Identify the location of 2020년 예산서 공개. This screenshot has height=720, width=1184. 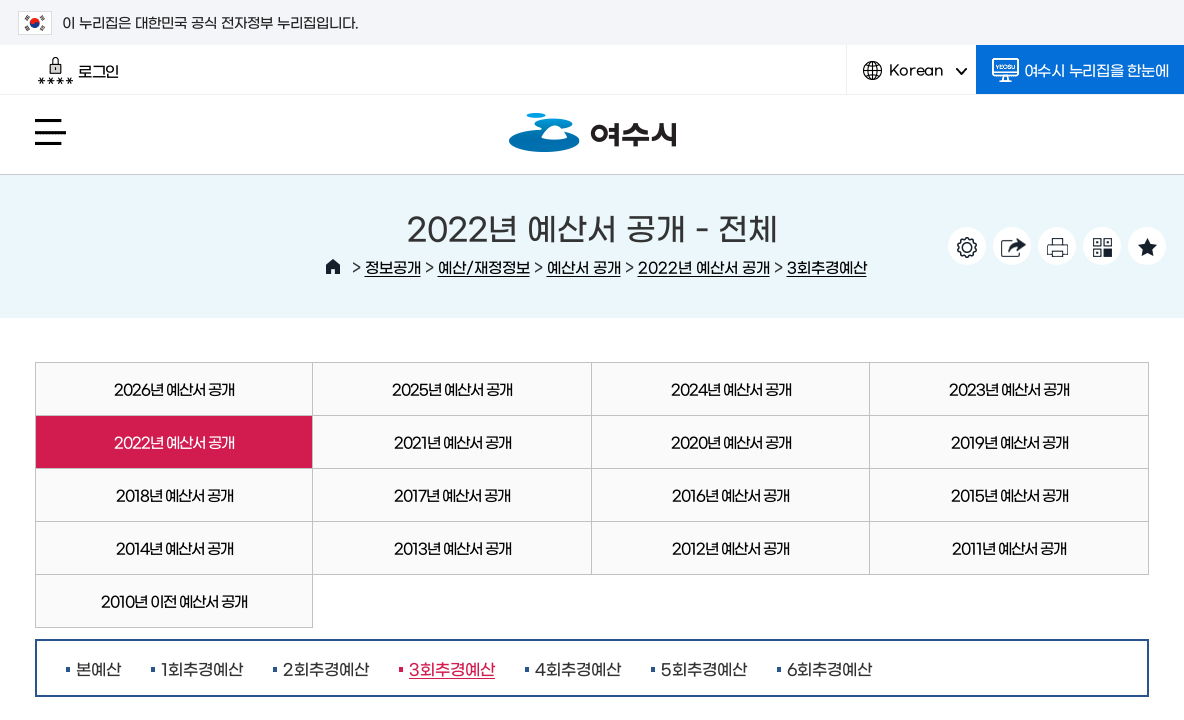
(731, 441).